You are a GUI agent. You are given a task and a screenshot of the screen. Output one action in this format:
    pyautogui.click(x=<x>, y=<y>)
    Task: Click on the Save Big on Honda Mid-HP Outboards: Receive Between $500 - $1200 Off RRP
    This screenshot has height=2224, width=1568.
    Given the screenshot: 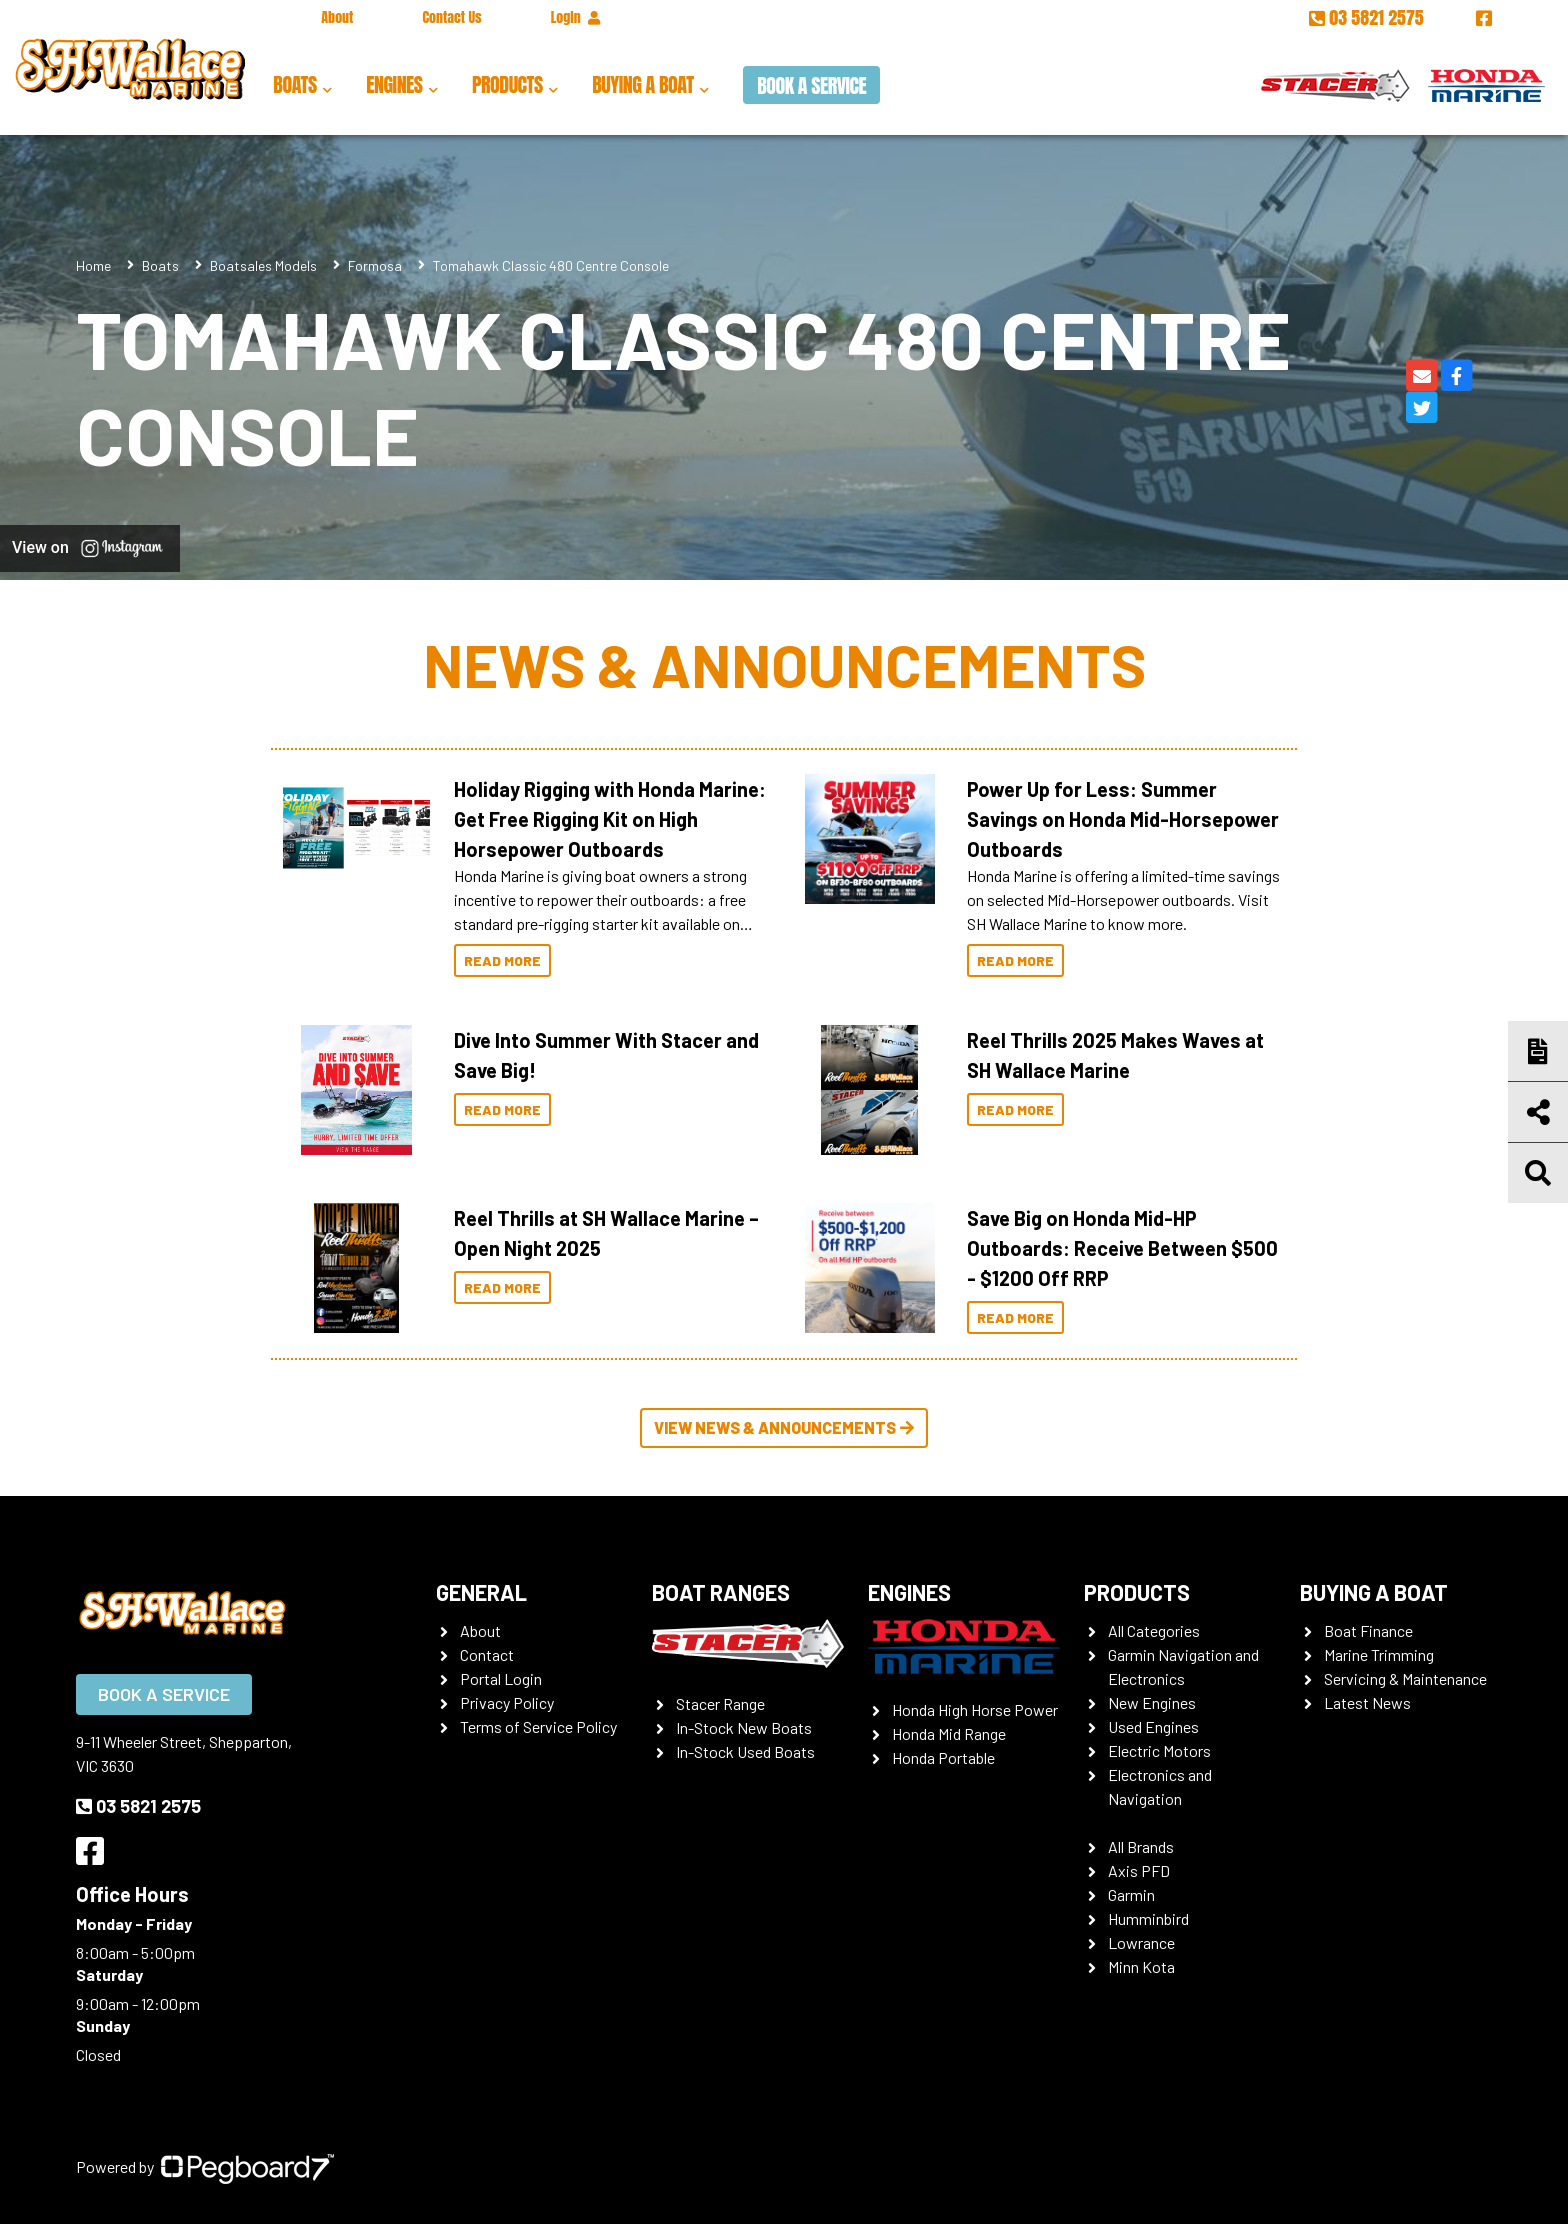 What is the action you would take?
    pyautogui.click(x=1122, y=1248)
    